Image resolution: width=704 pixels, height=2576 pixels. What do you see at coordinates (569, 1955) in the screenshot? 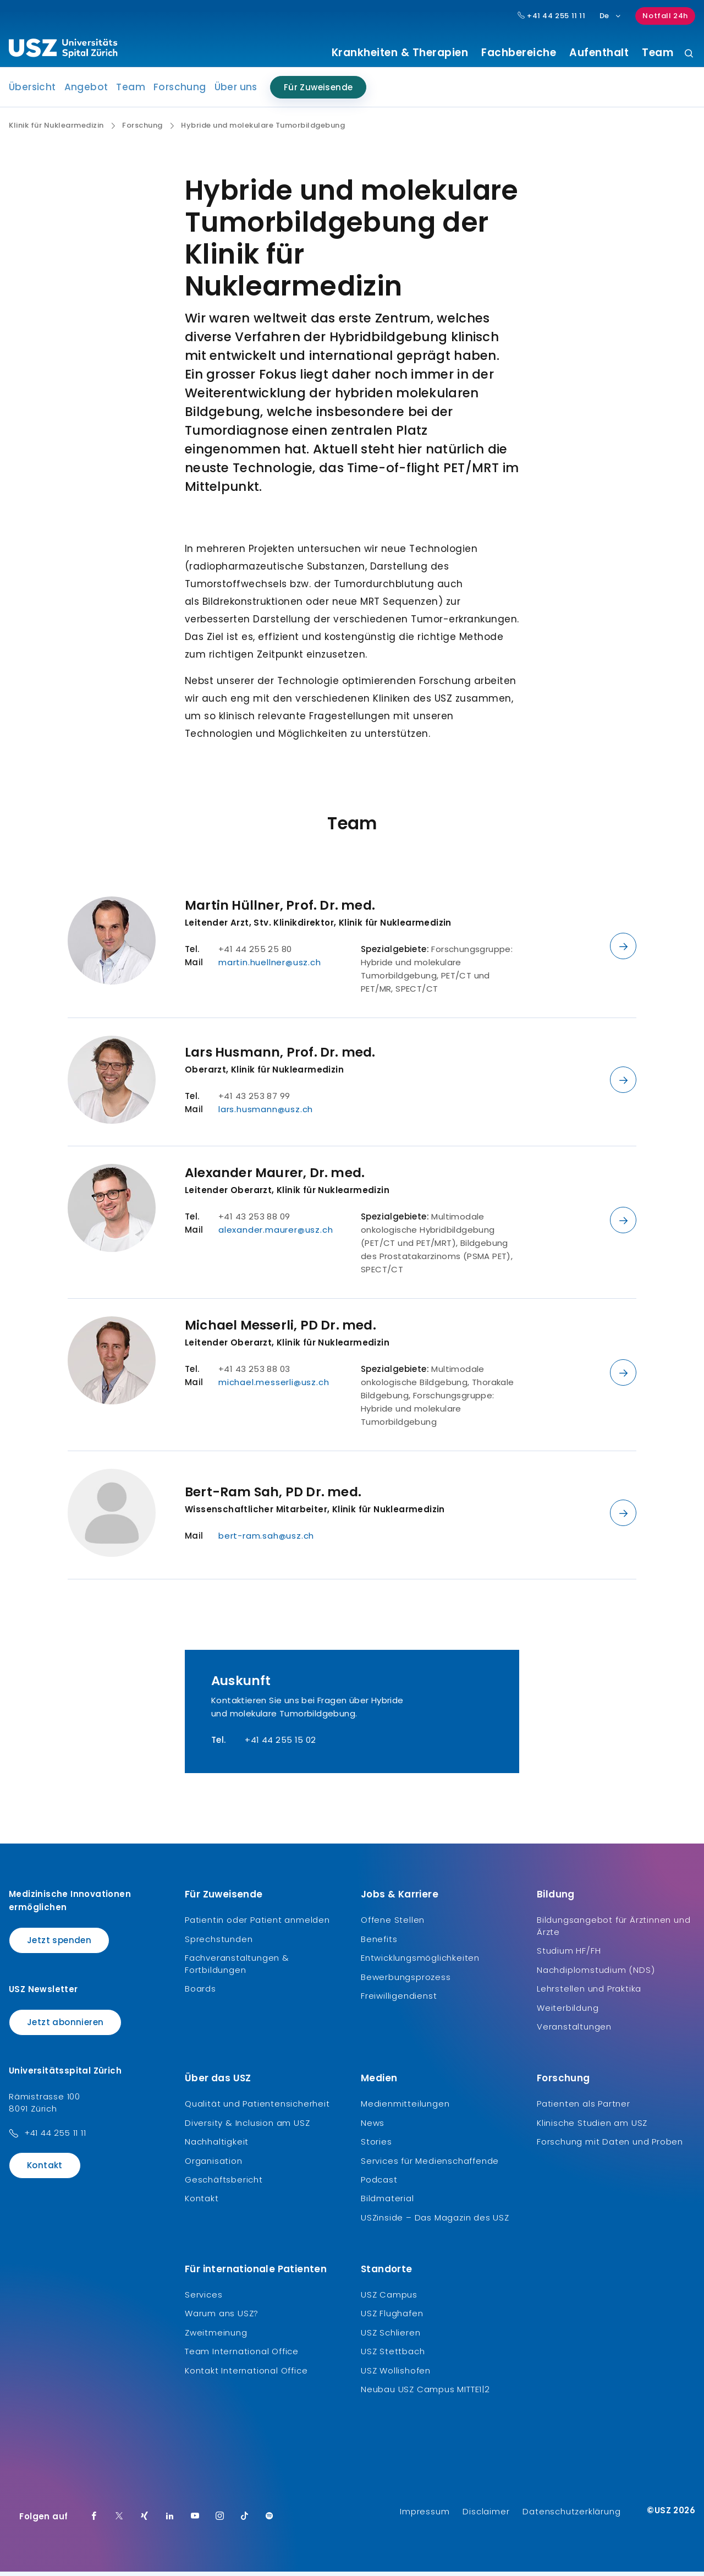
I see `Studium HF/FH` at bounding box center [569, 1955].